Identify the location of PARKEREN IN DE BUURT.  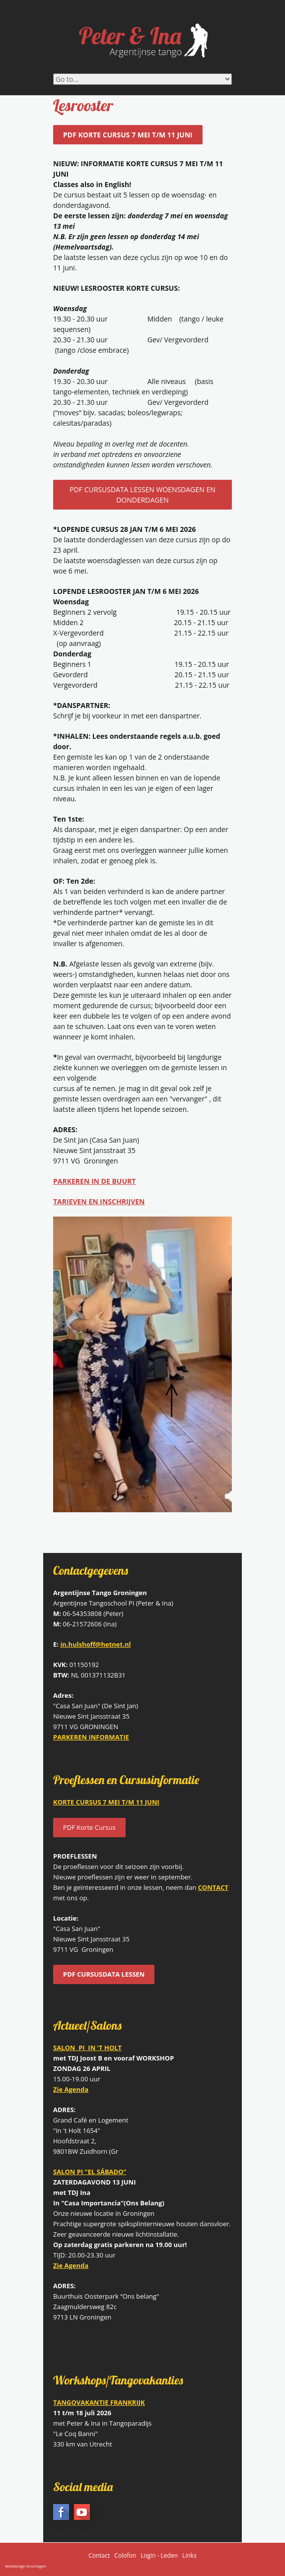
(94, 1181).